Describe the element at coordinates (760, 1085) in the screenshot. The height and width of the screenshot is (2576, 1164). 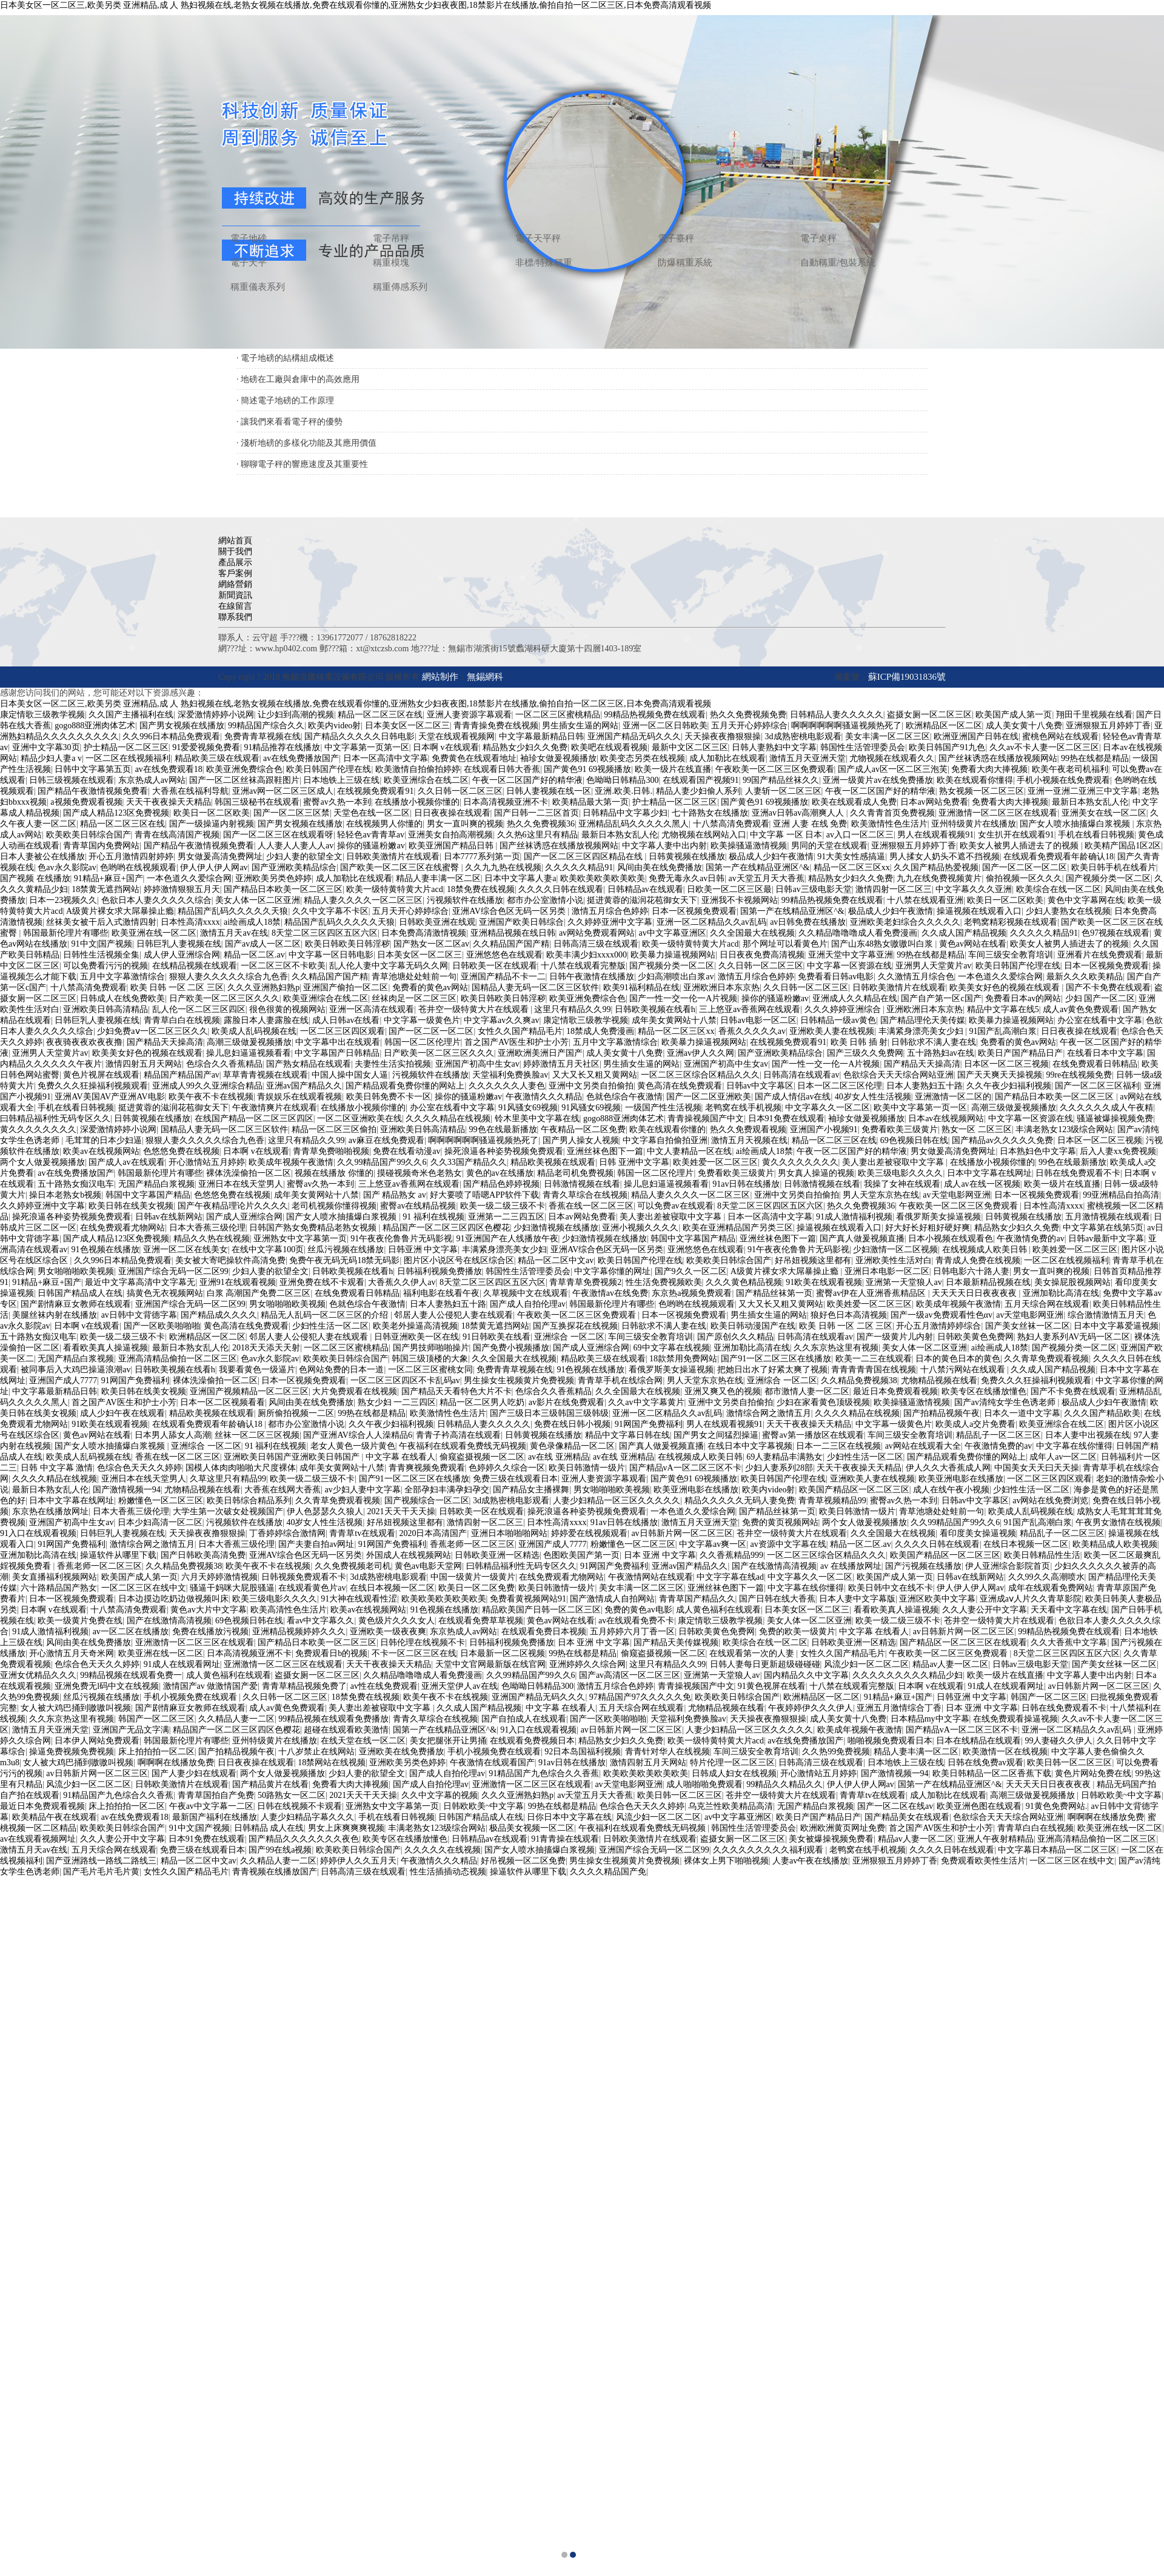
I see `日韩av中文字幕区` at that location.